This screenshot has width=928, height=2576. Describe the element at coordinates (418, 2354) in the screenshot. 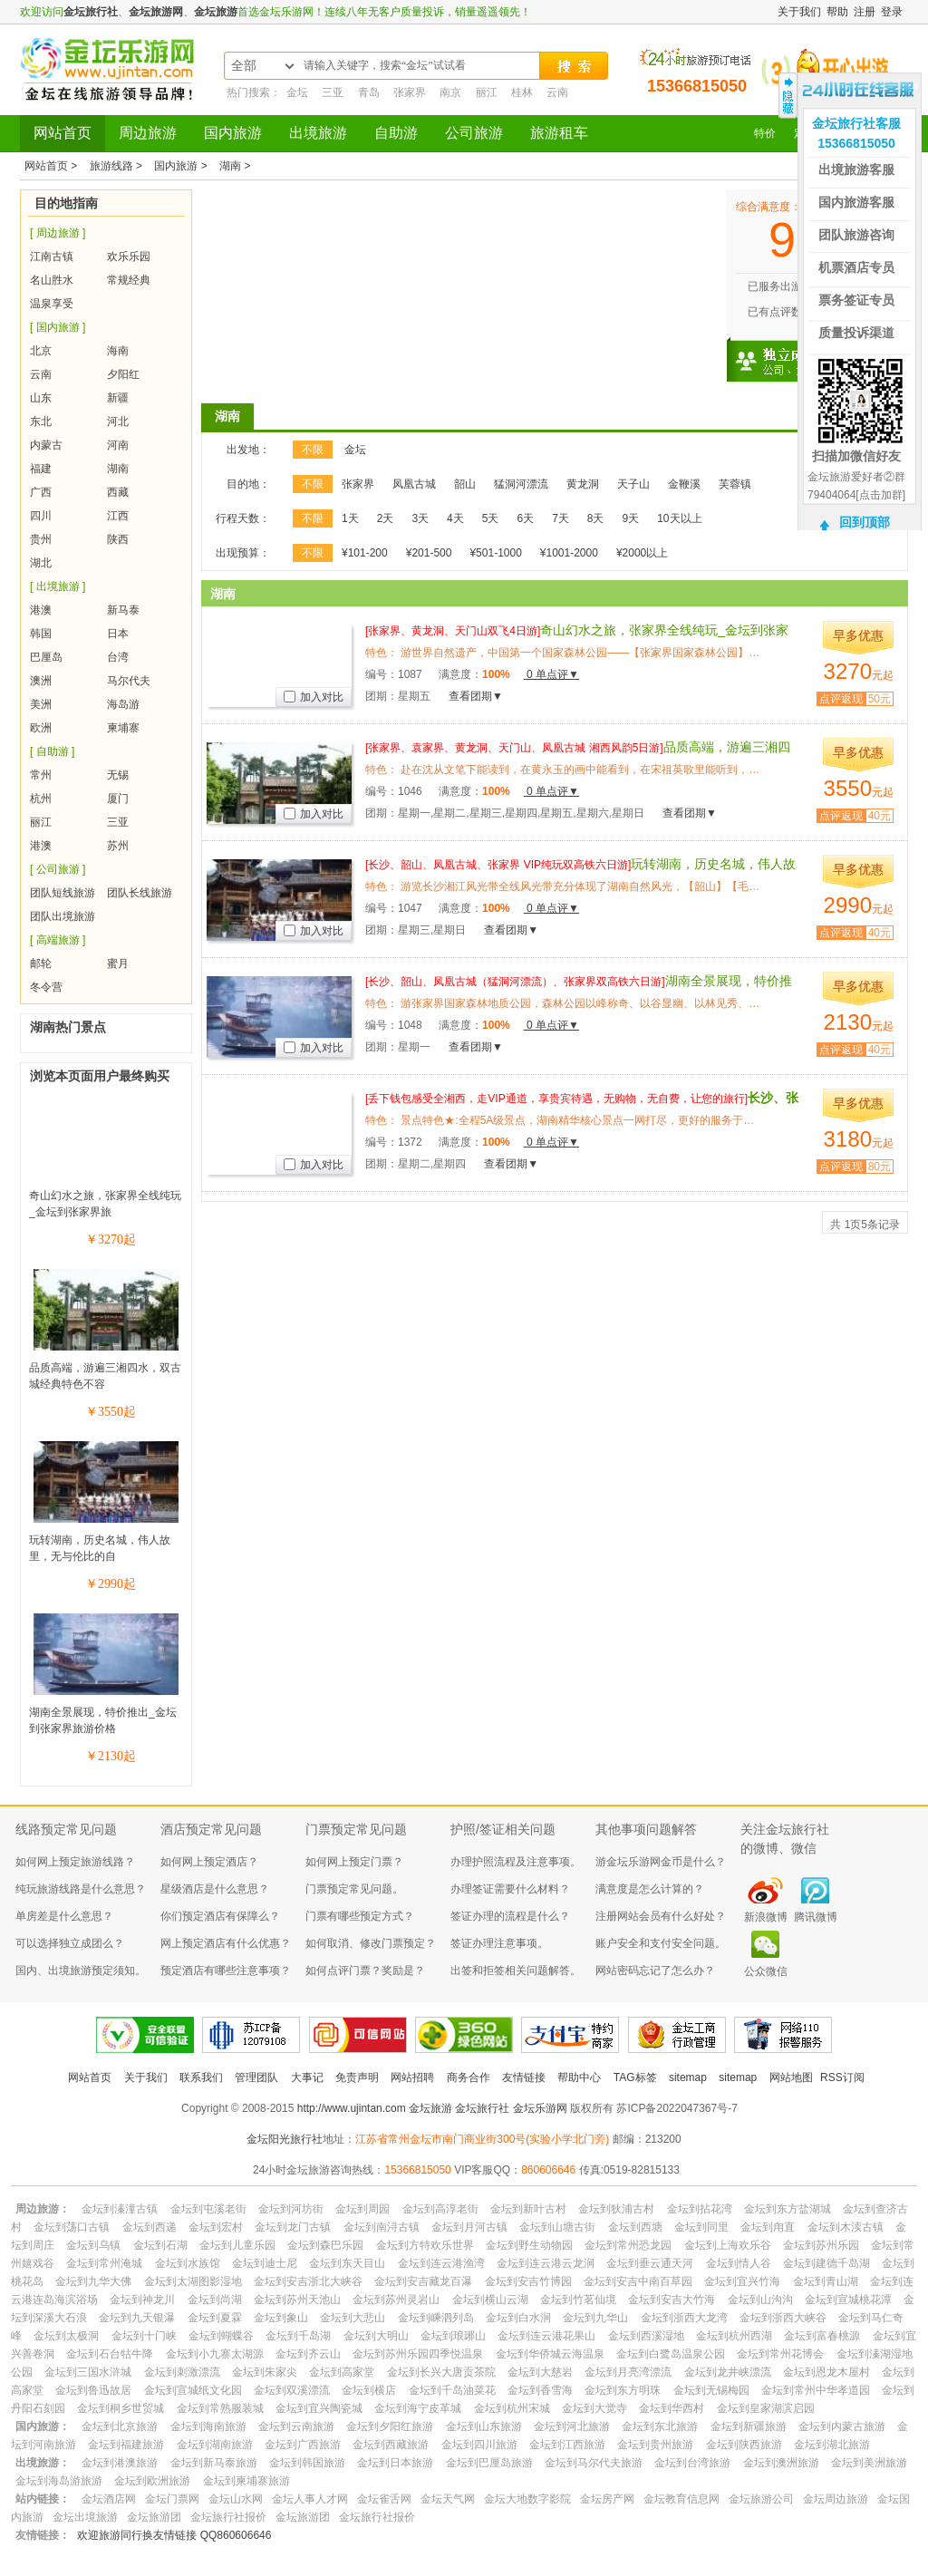

I see `金坛到苏州乐园四季悦温泉` at that location.